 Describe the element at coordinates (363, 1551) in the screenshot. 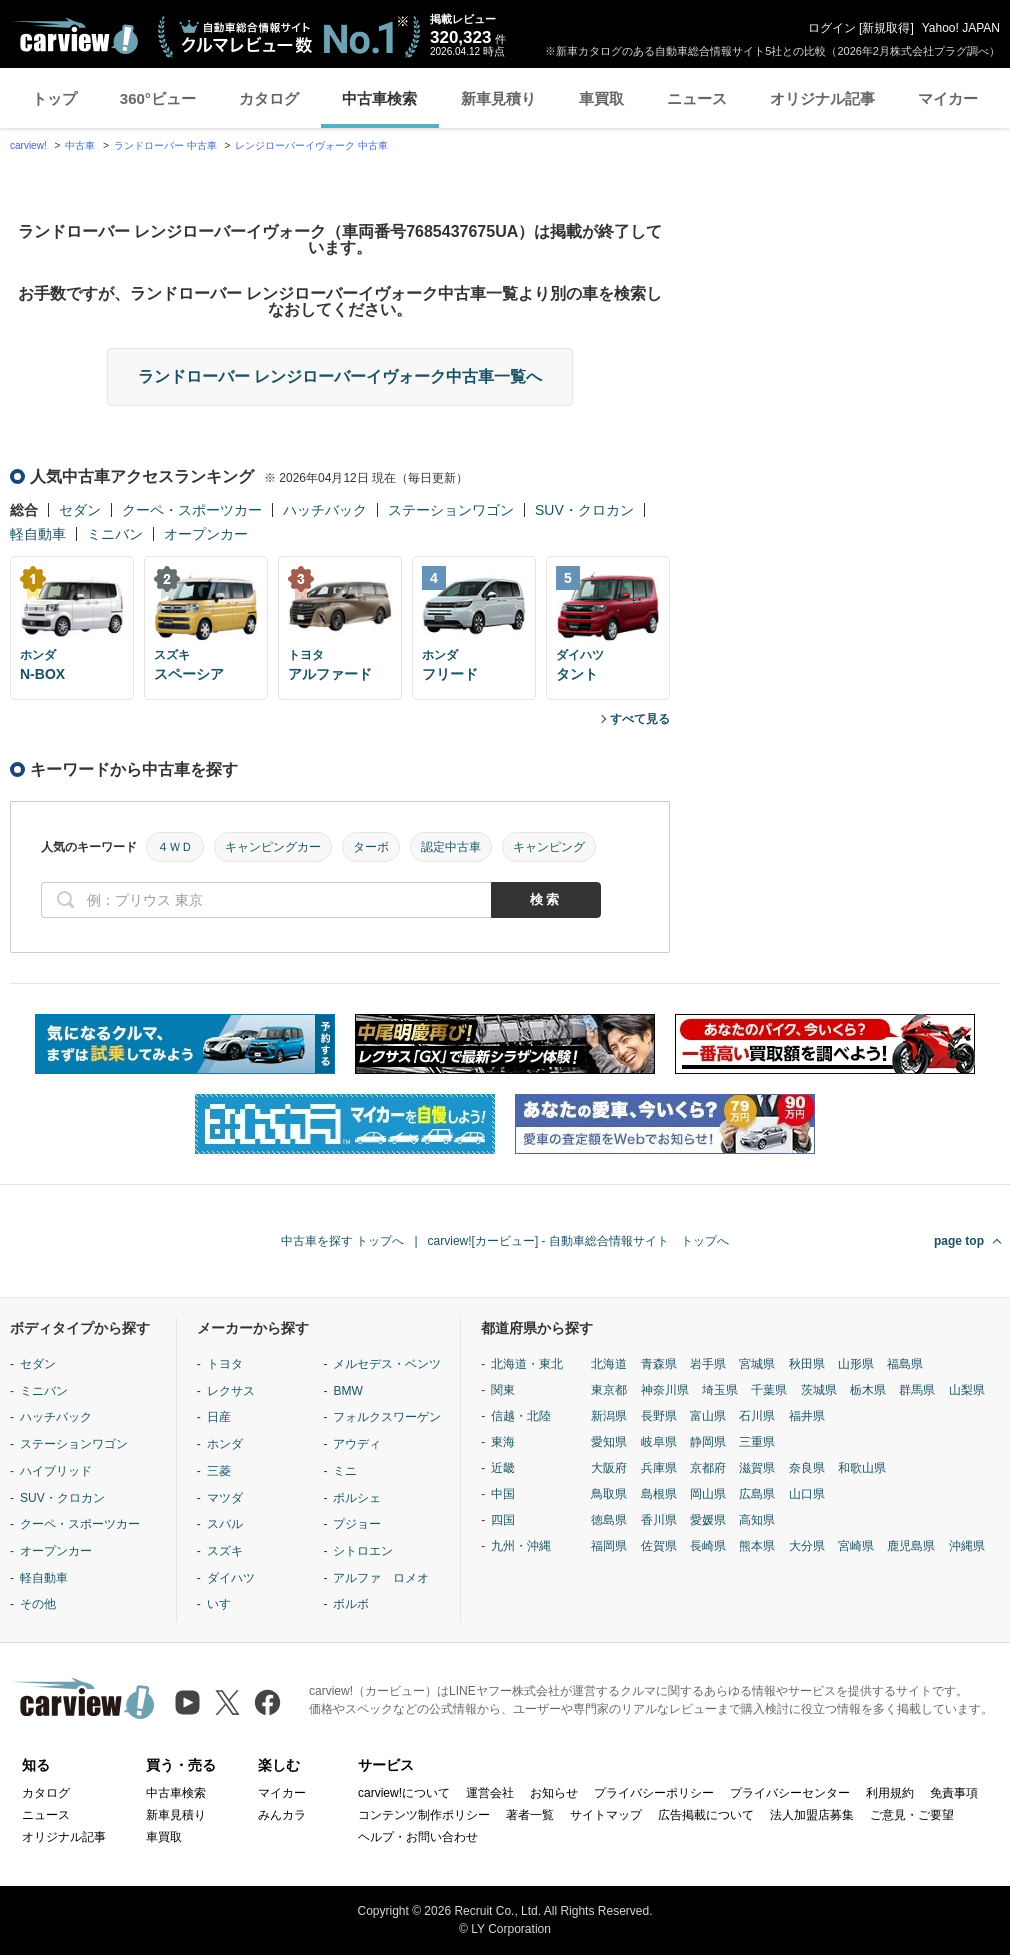

I see `シトロエン` at that location.